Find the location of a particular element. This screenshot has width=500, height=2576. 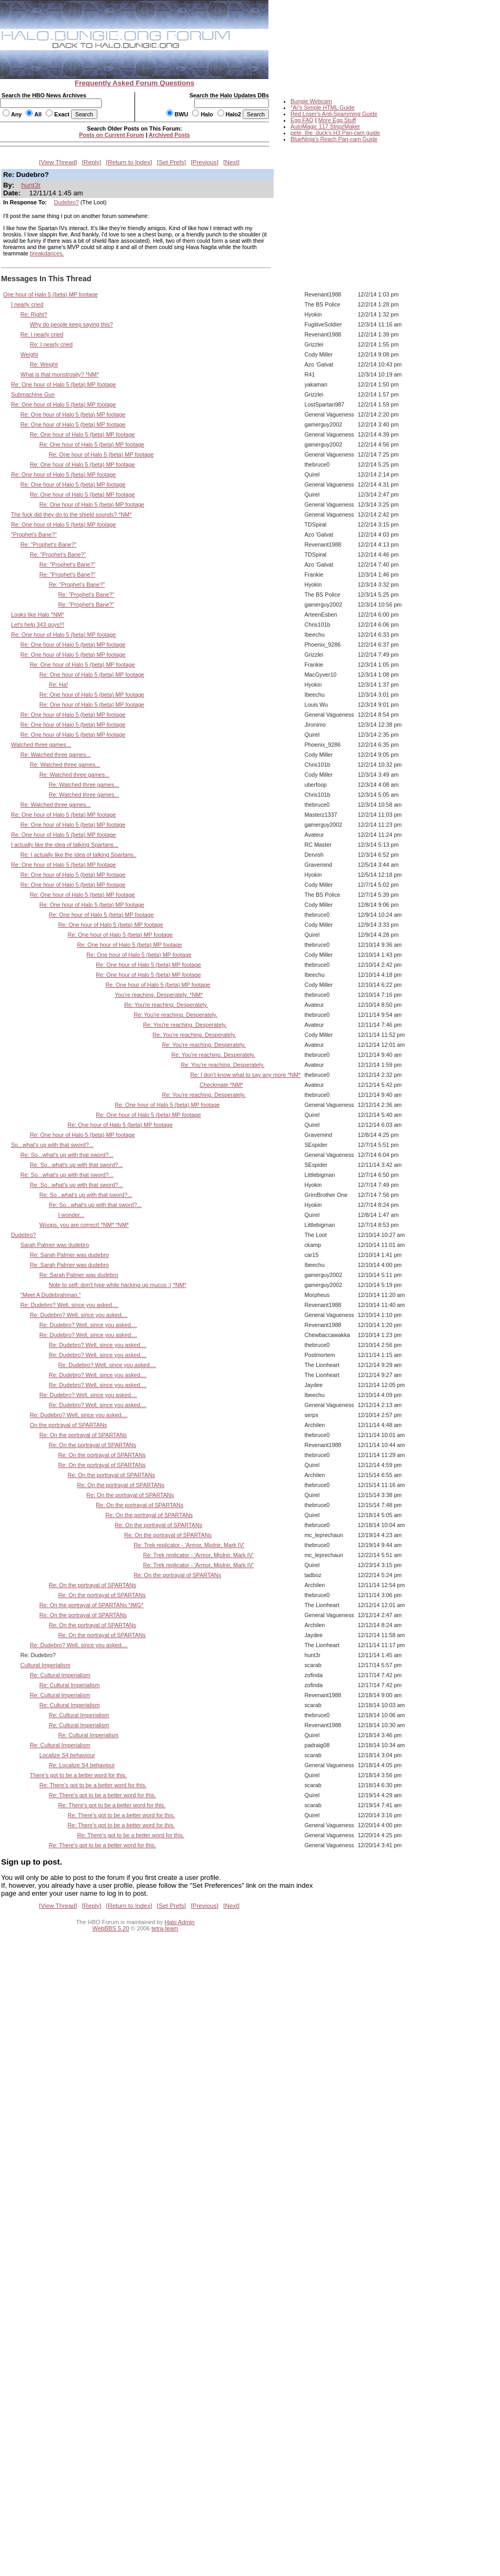

Submachine Gun is located at coordinates (33, 394).